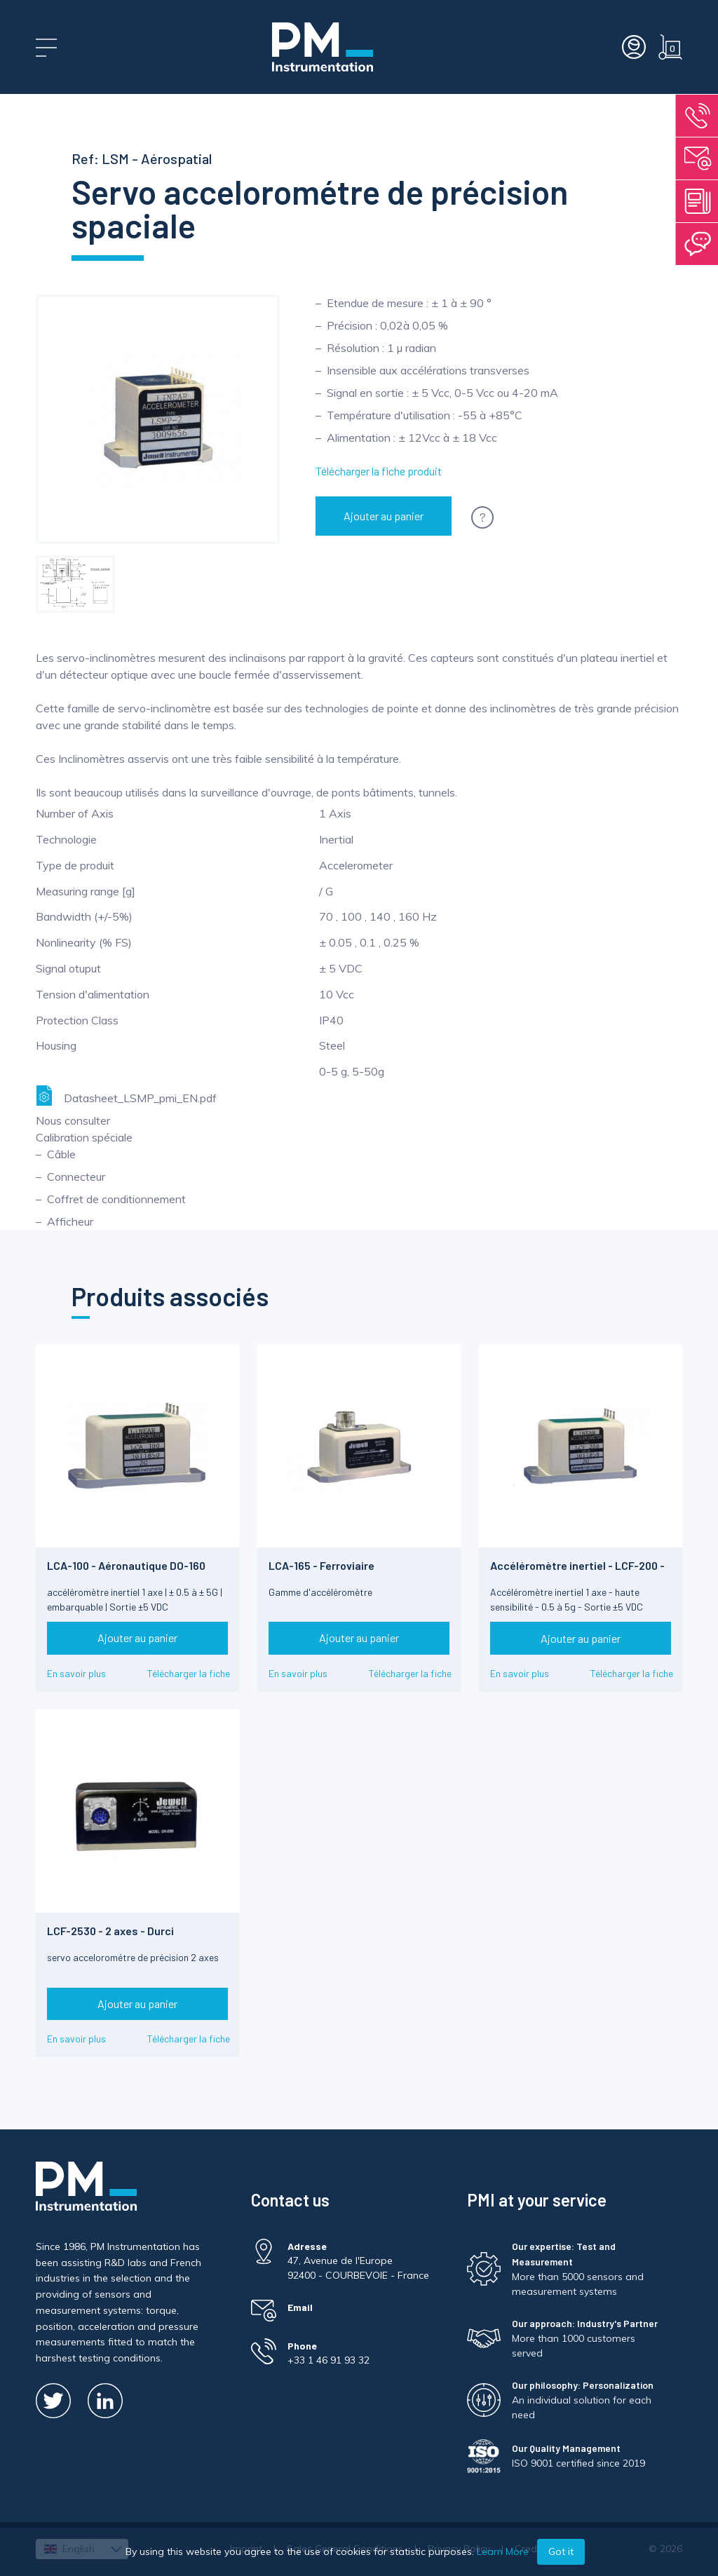 This screenshot has width=718, height=2576. I want to click on LCA-100 - Aéronautique DO-160, so click(126, 1565).